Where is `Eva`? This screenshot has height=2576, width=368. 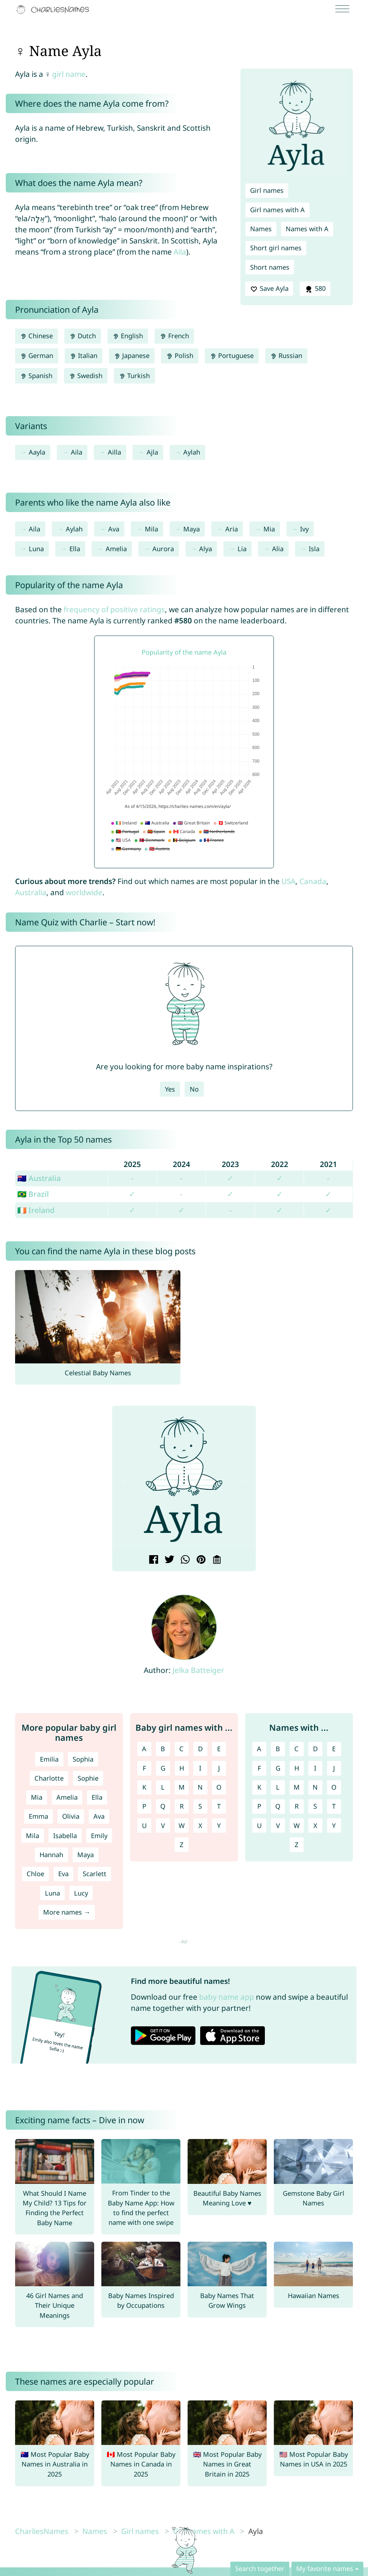
Eva is located at coordinates (63, 1873).